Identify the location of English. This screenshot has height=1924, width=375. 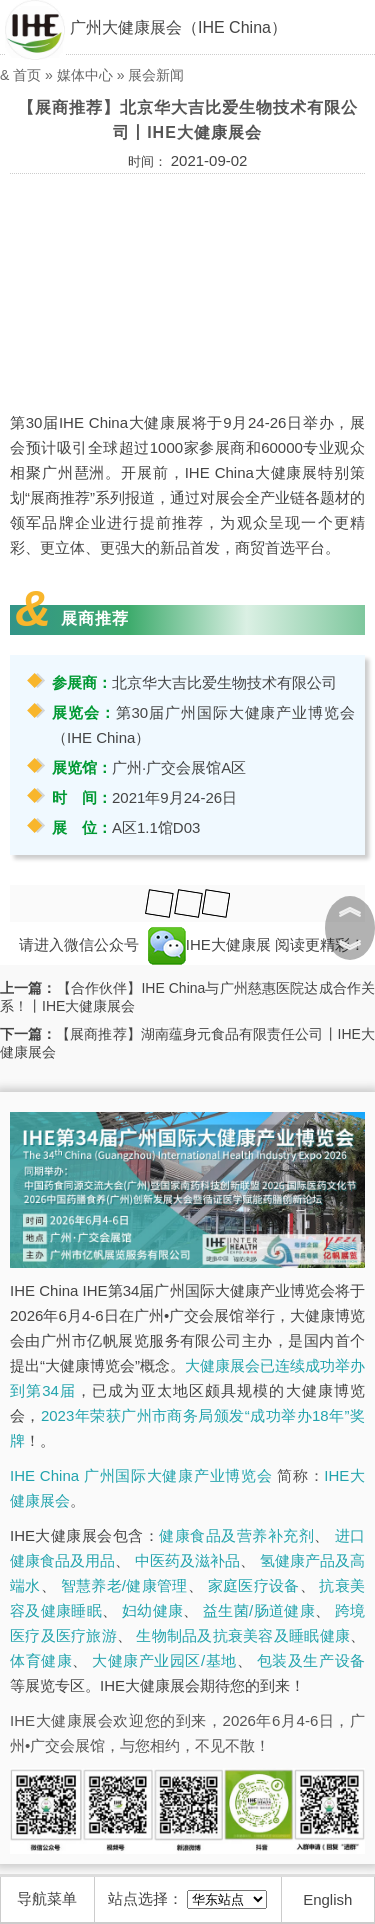
(327, 1899).